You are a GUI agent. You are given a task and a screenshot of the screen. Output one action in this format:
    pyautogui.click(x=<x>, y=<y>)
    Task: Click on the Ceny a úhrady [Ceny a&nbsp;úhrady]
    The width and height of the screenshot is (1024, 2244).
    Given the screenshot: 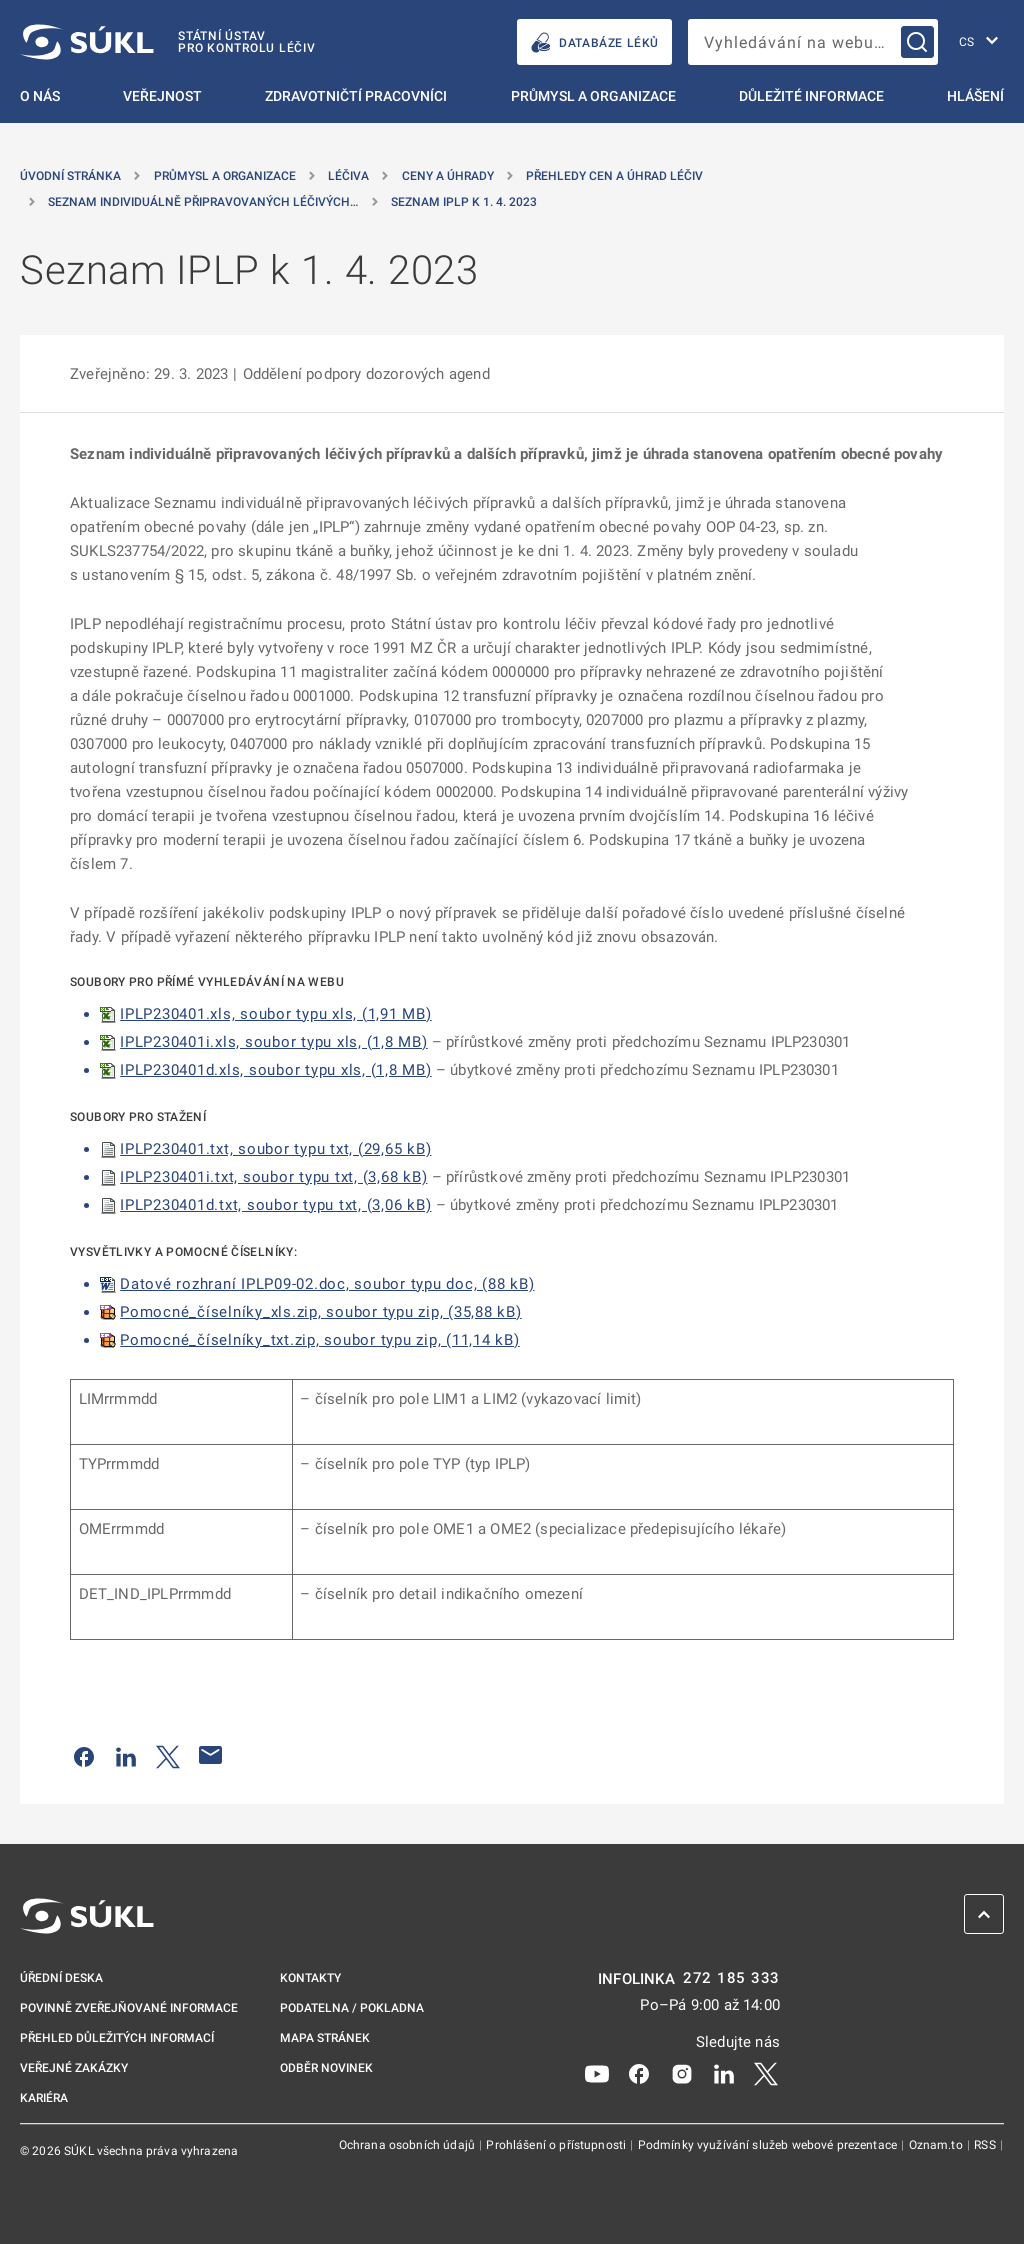 What is the action you would take?
    pyautogui.click(x=448, y=176)
    